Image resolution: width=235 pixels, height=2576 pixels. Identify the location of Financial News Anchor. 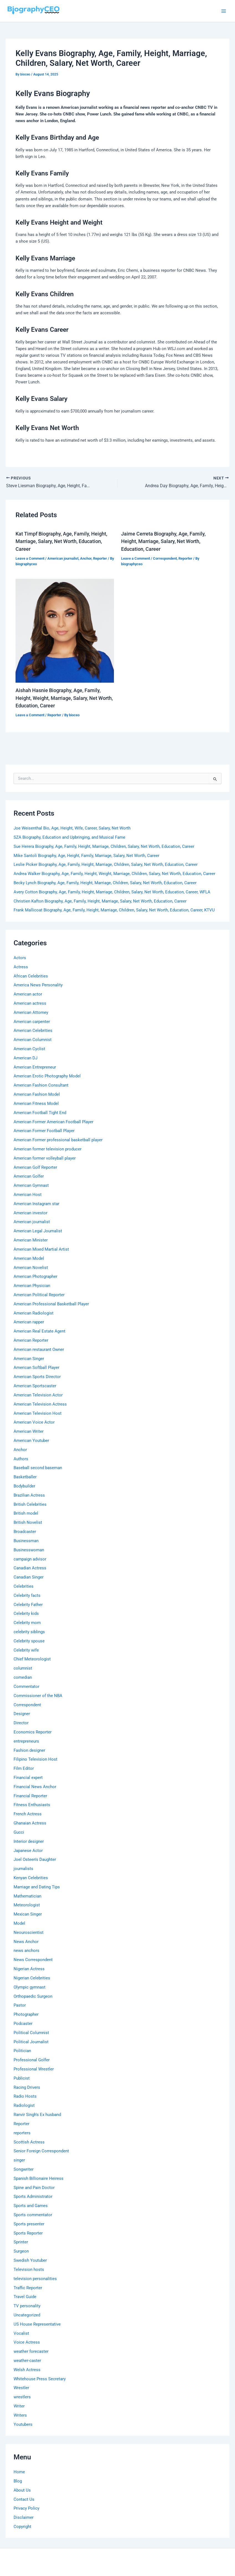
(35, 1786).